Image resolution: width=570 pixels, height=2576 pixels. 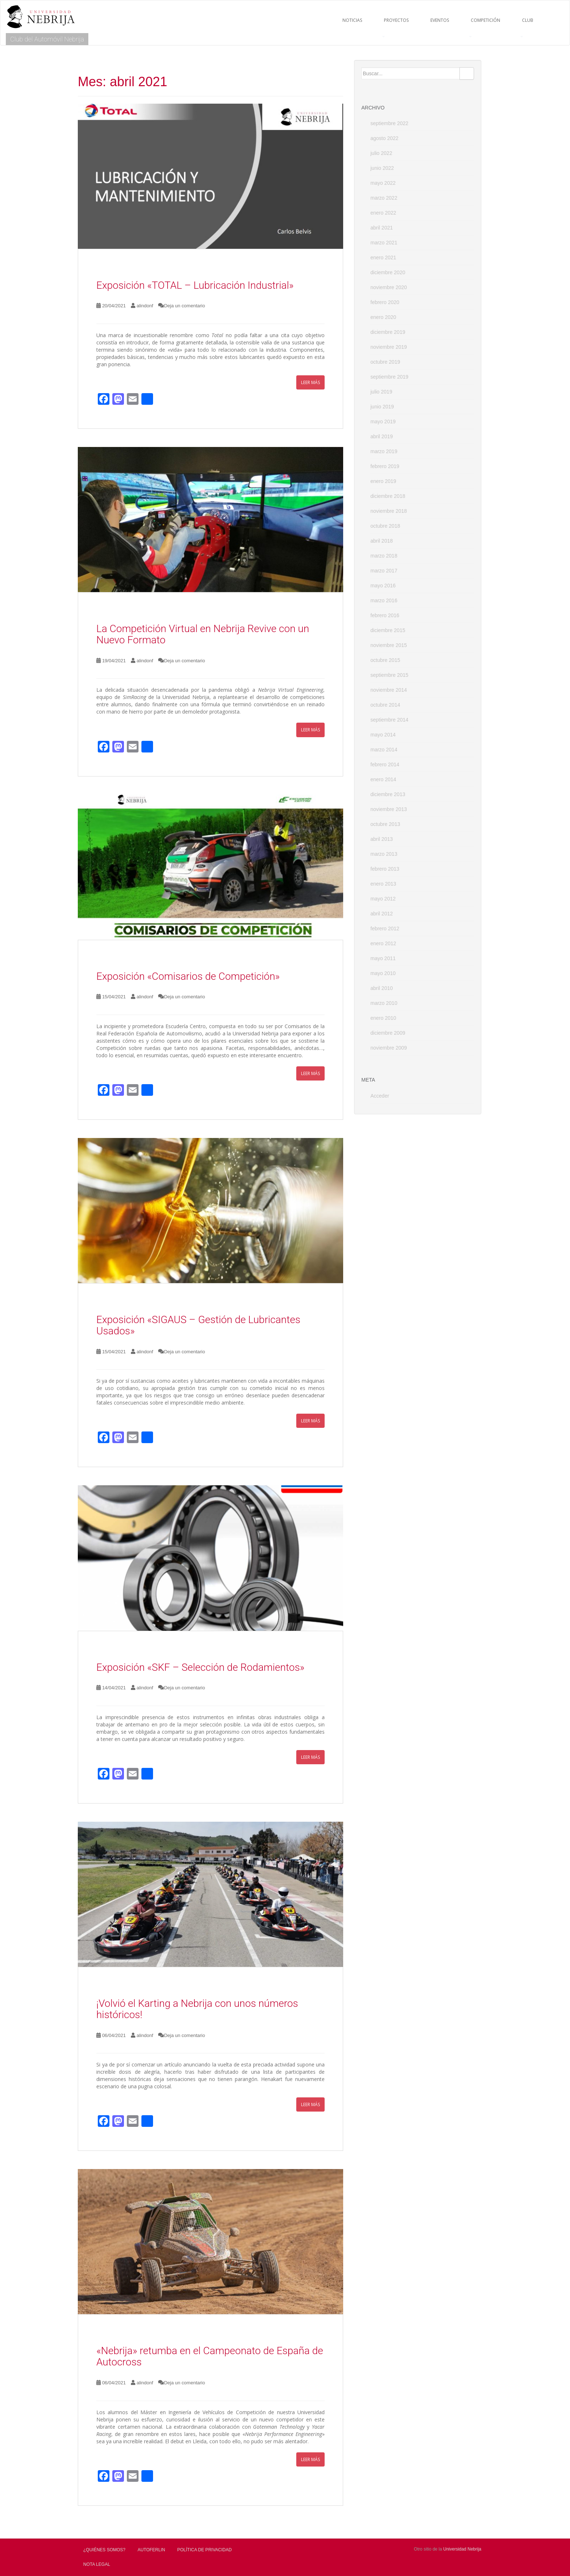 I want to click on alindonf, so click(x=145, y=305).